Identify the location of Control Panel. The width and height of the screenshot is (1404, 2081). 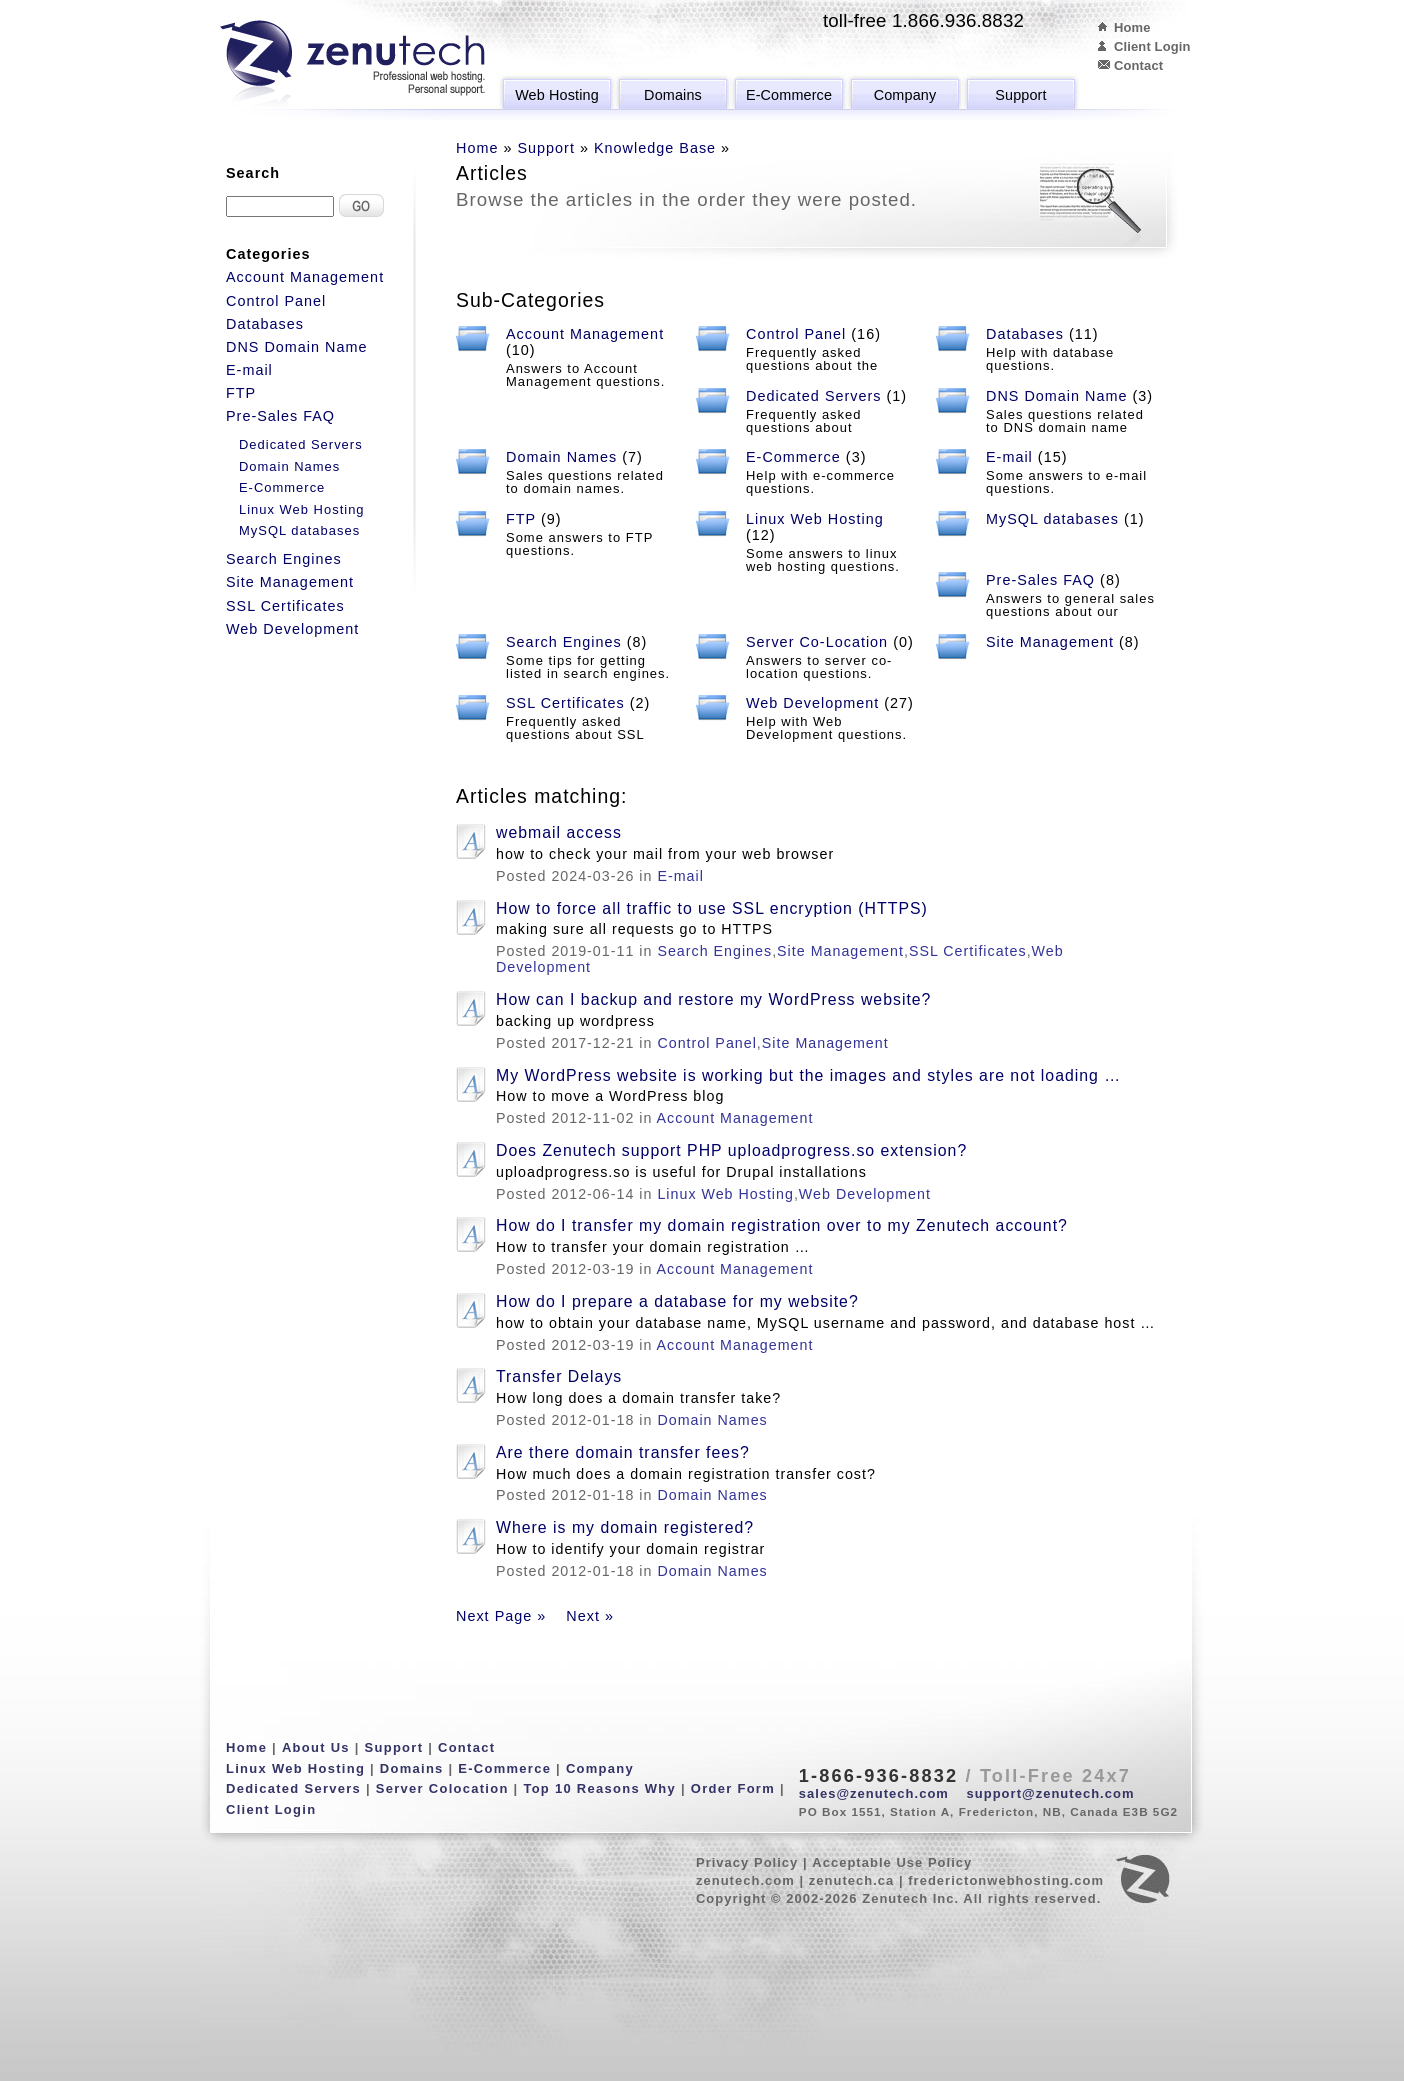
(796, 334).